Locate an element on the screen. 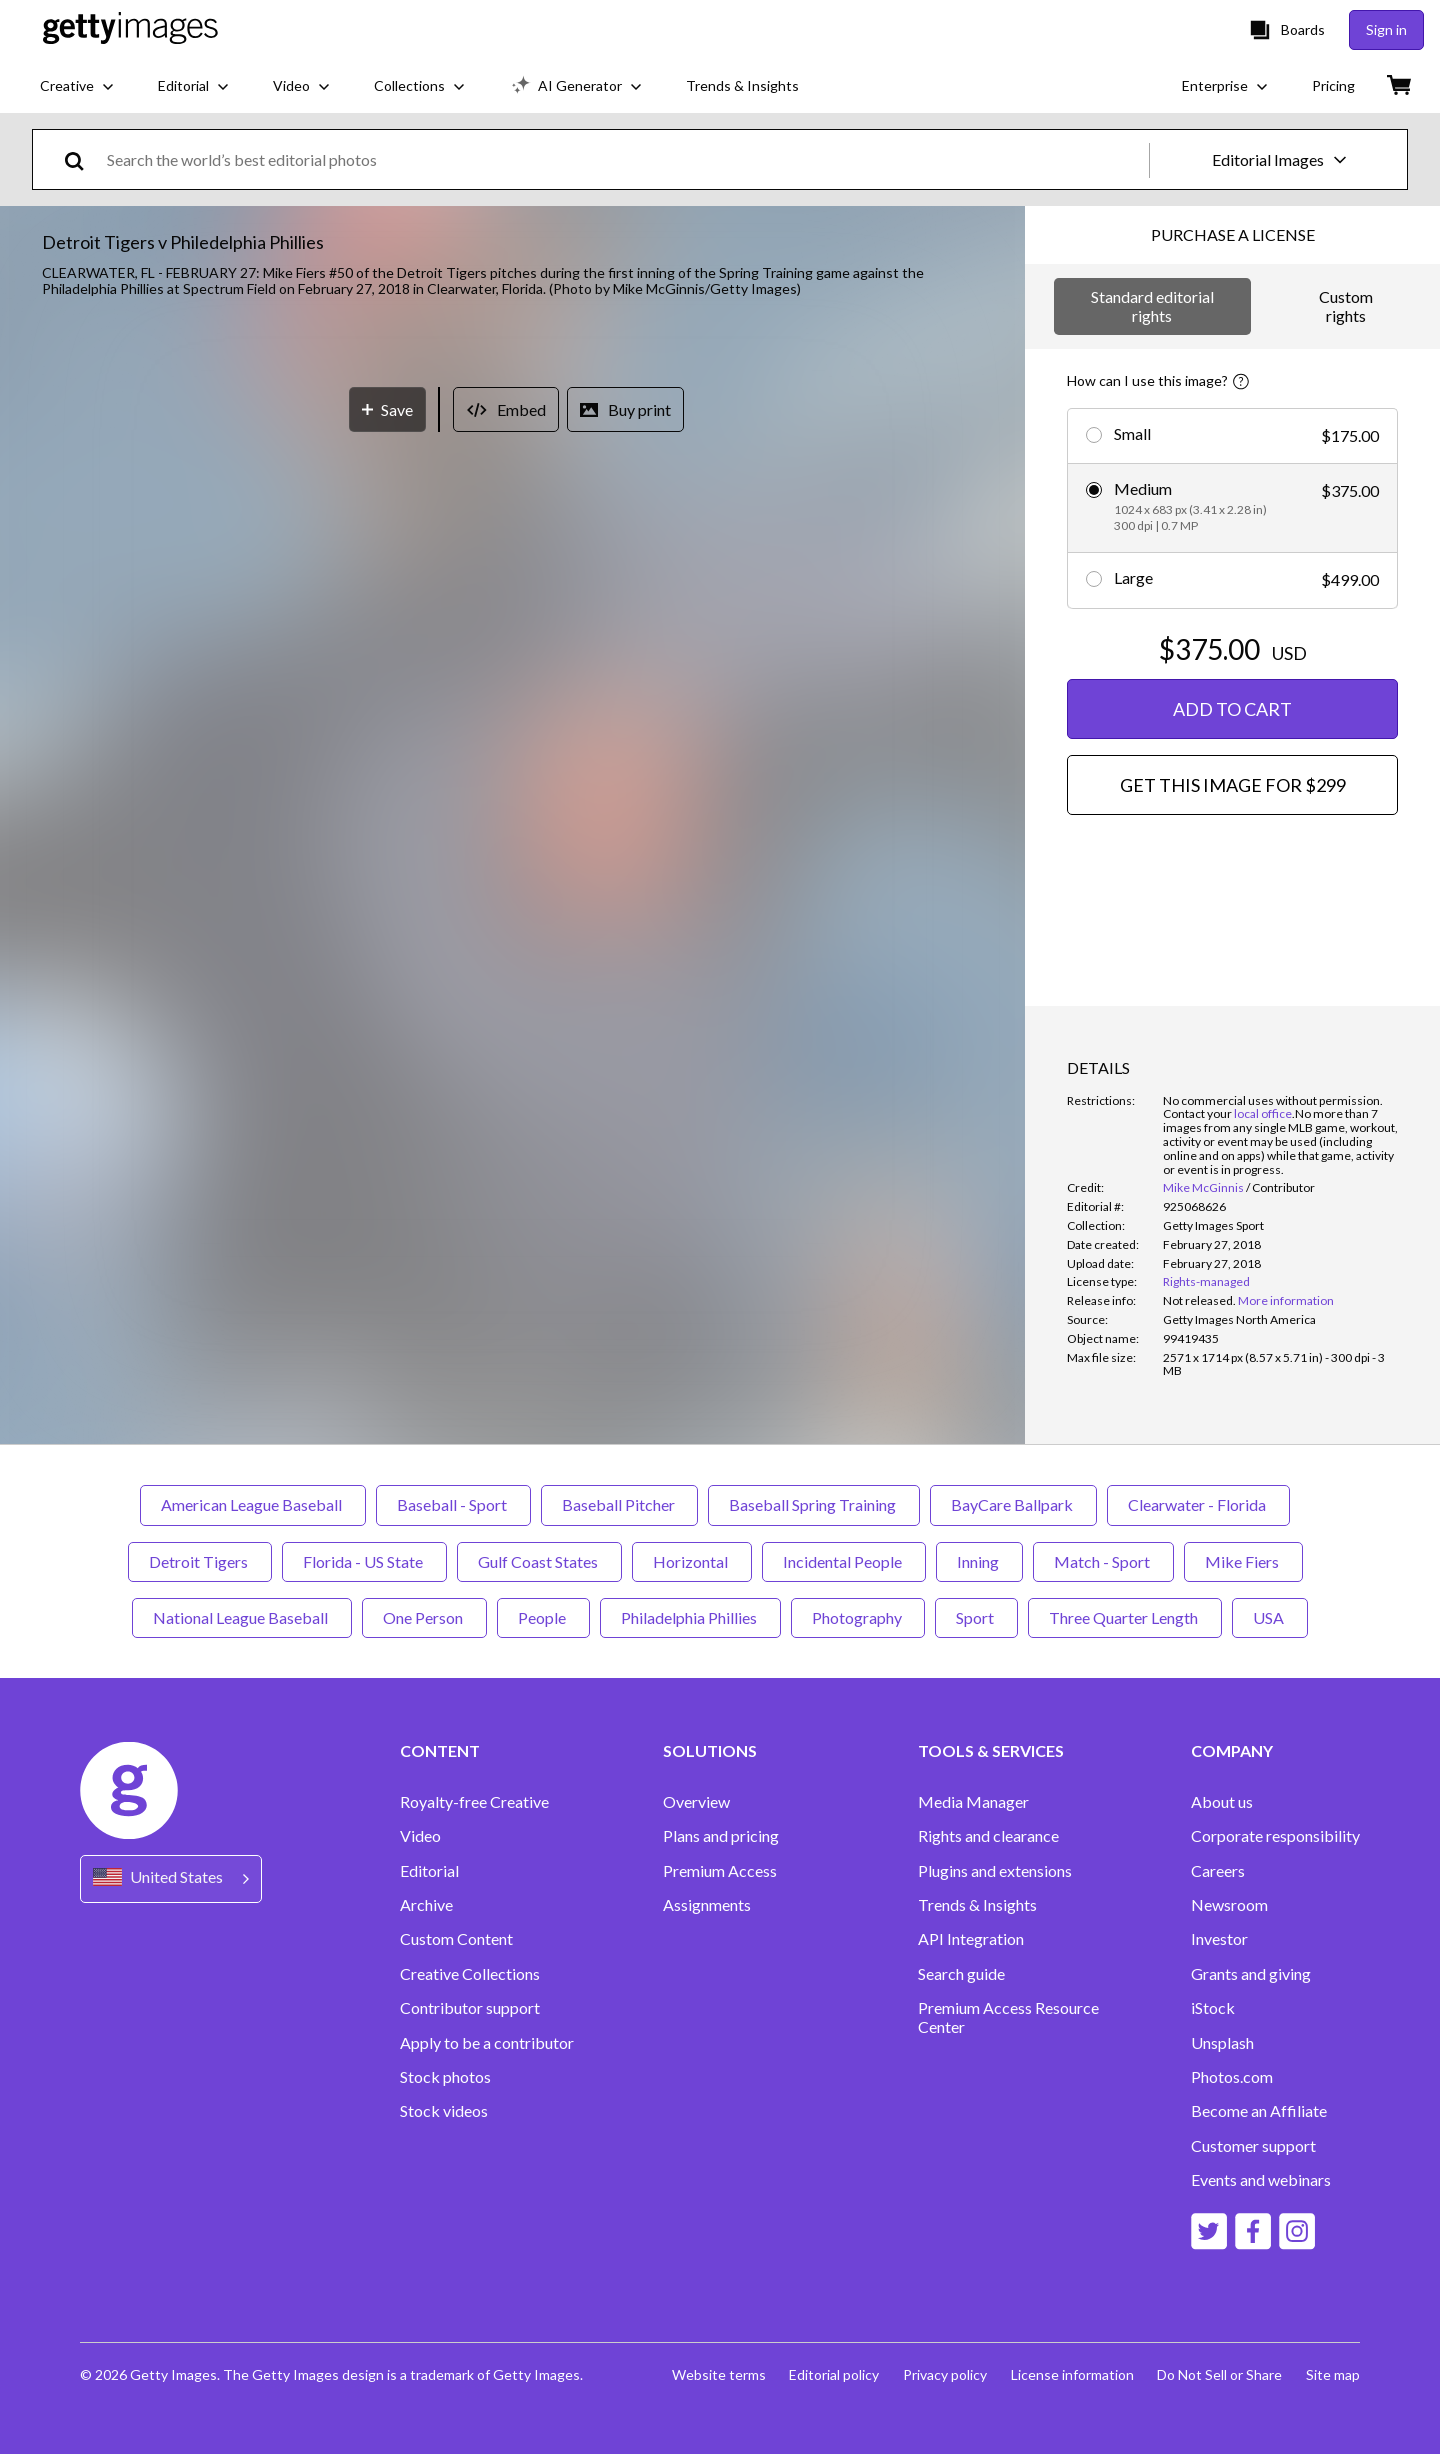 Image resolution: width=1440 pixels, height=2454 pixels. Baseball Pitcher is located at coordinates (619, 1504).